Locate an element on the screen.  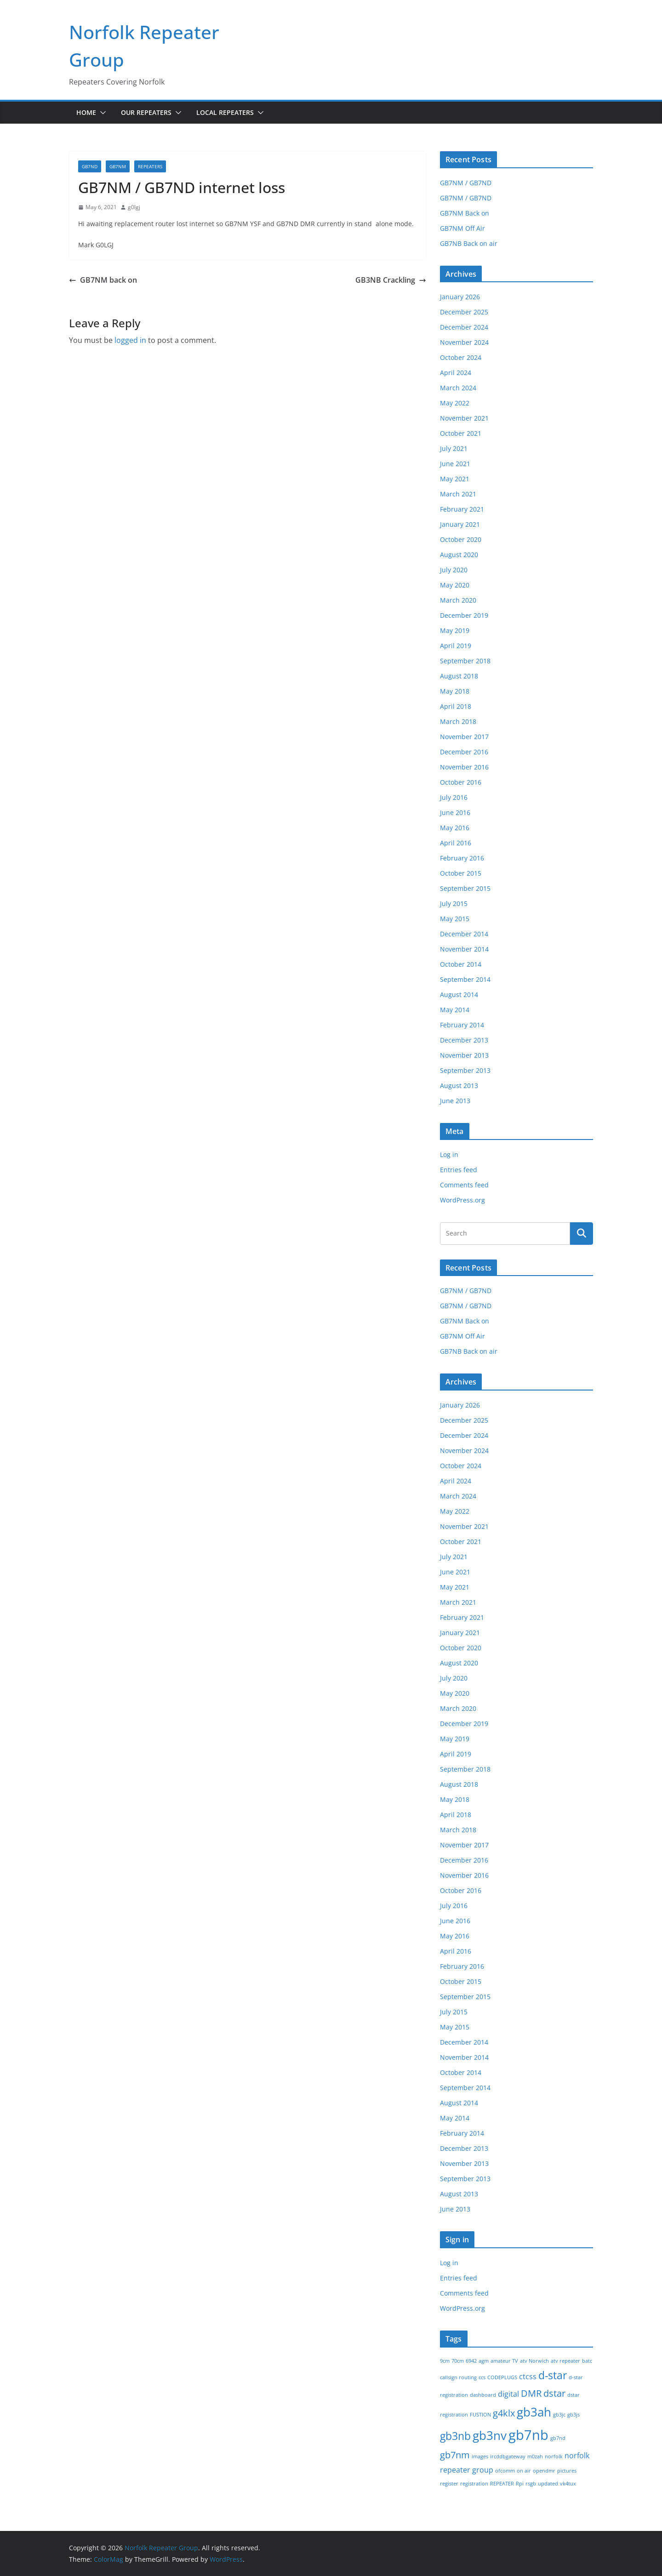
vk4tux [vk4tux (1 item)] is located at coordinates (568, 2483).